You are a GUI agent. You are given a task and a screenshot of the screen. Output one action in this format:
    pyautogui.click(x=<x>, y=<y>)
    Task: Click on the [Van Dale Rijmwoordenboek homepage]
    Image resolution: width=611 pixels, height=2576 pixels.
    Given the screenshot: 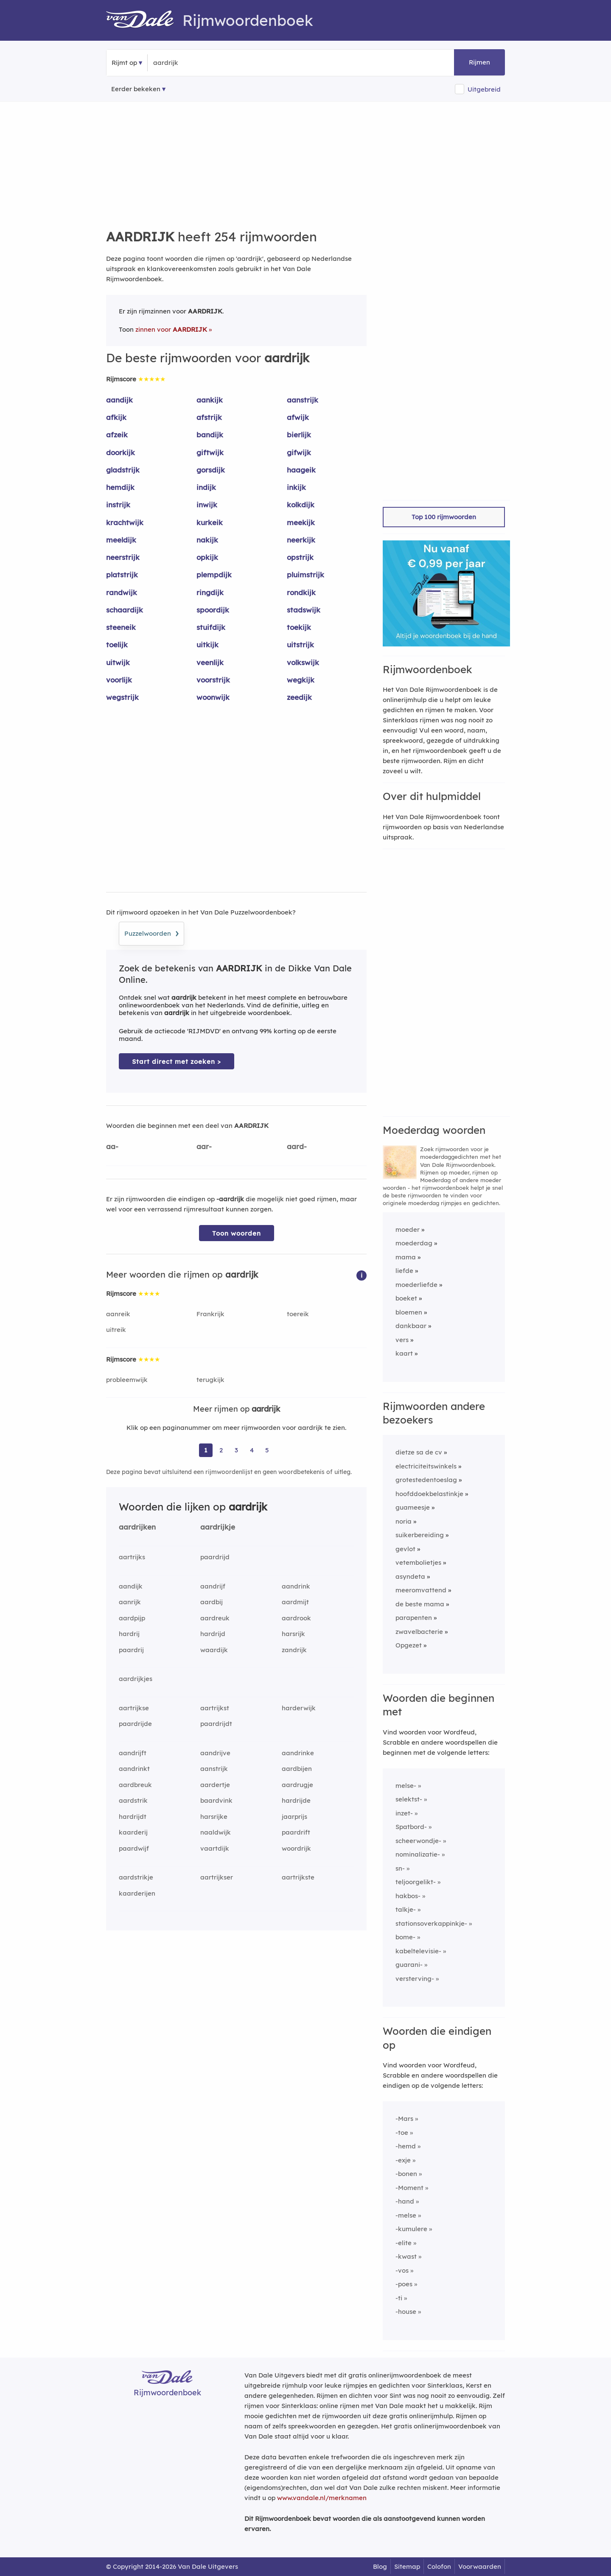 What is the action you would take?
    pyautogui.click(x=144, y=20)
    